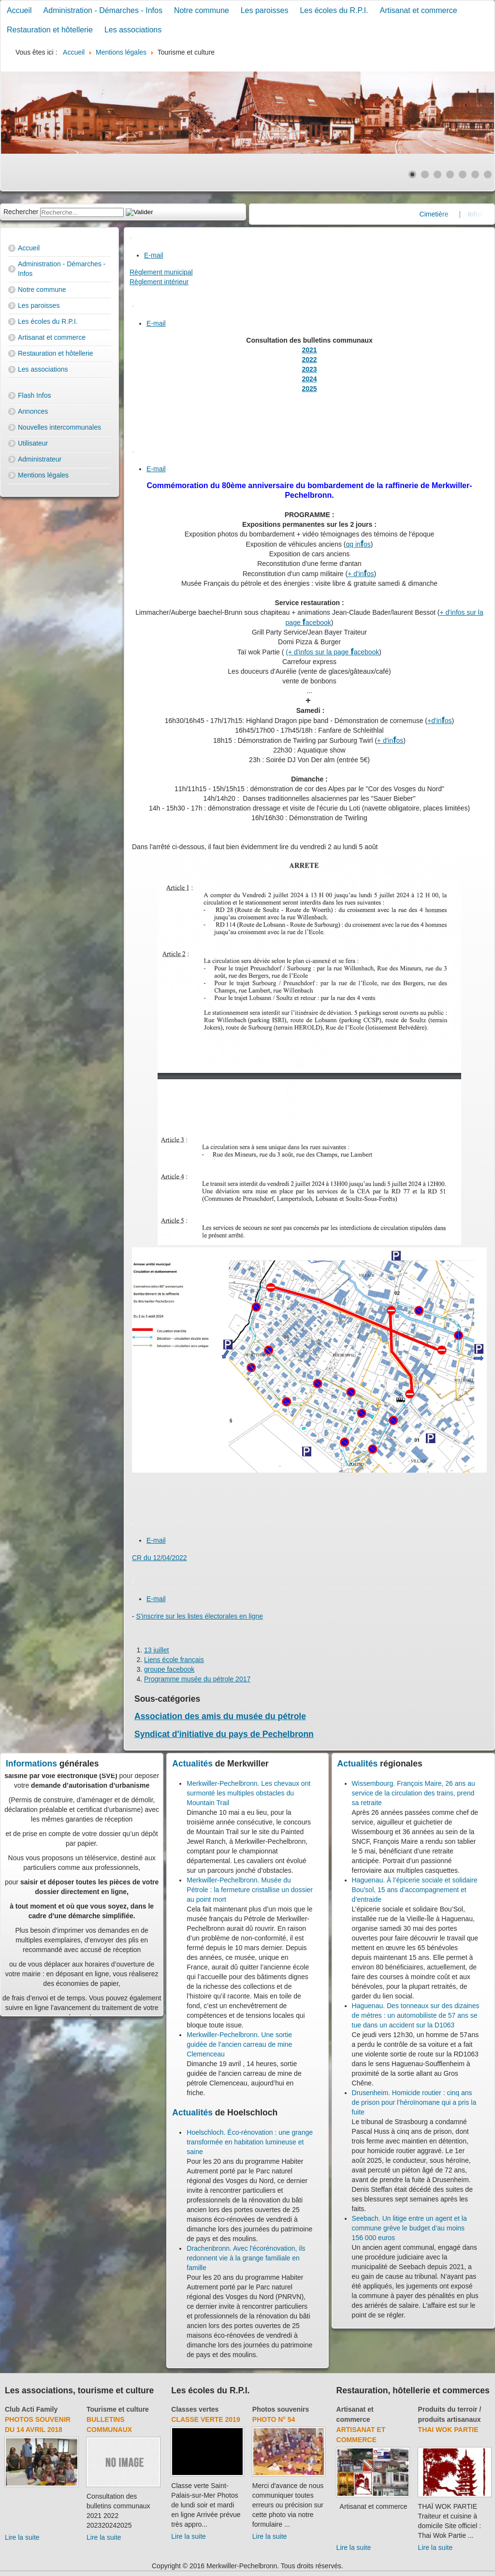 This screenshot has height=2576, width=495. Describe the element at coordinates (39, 459) in the screenshot. I see `Administrateur` at that location.